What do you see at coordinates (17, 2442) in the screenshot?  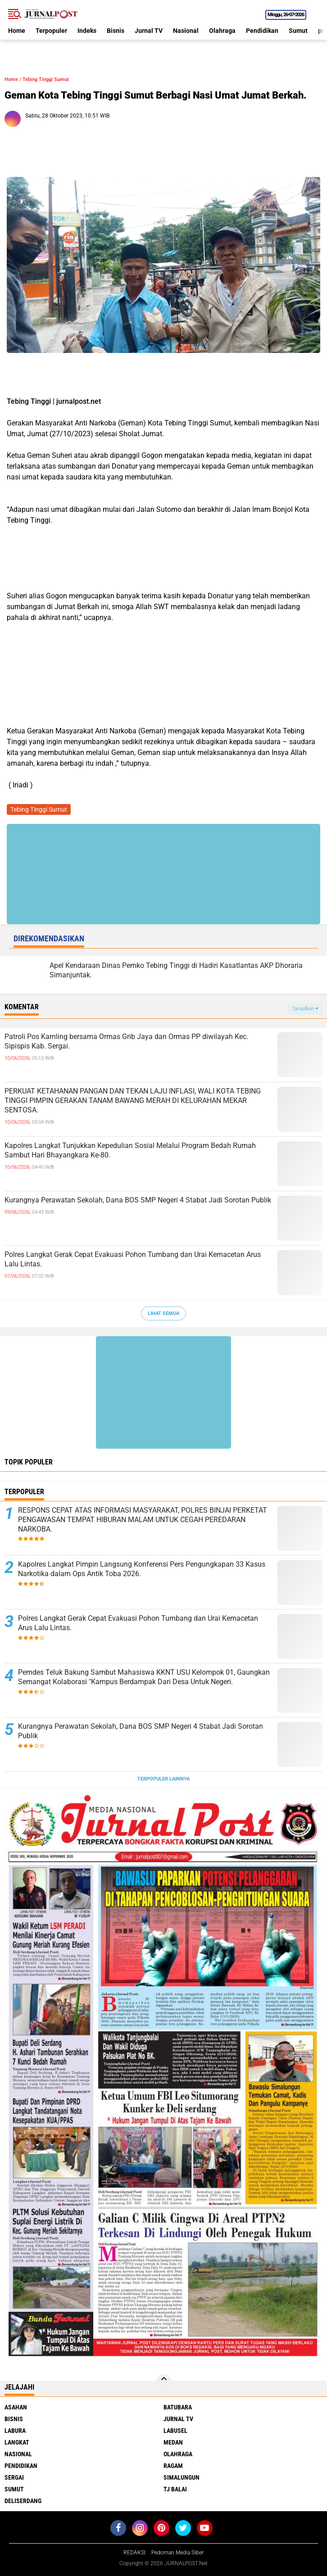 I see `Langkat` at bounding box center [17, 2442].